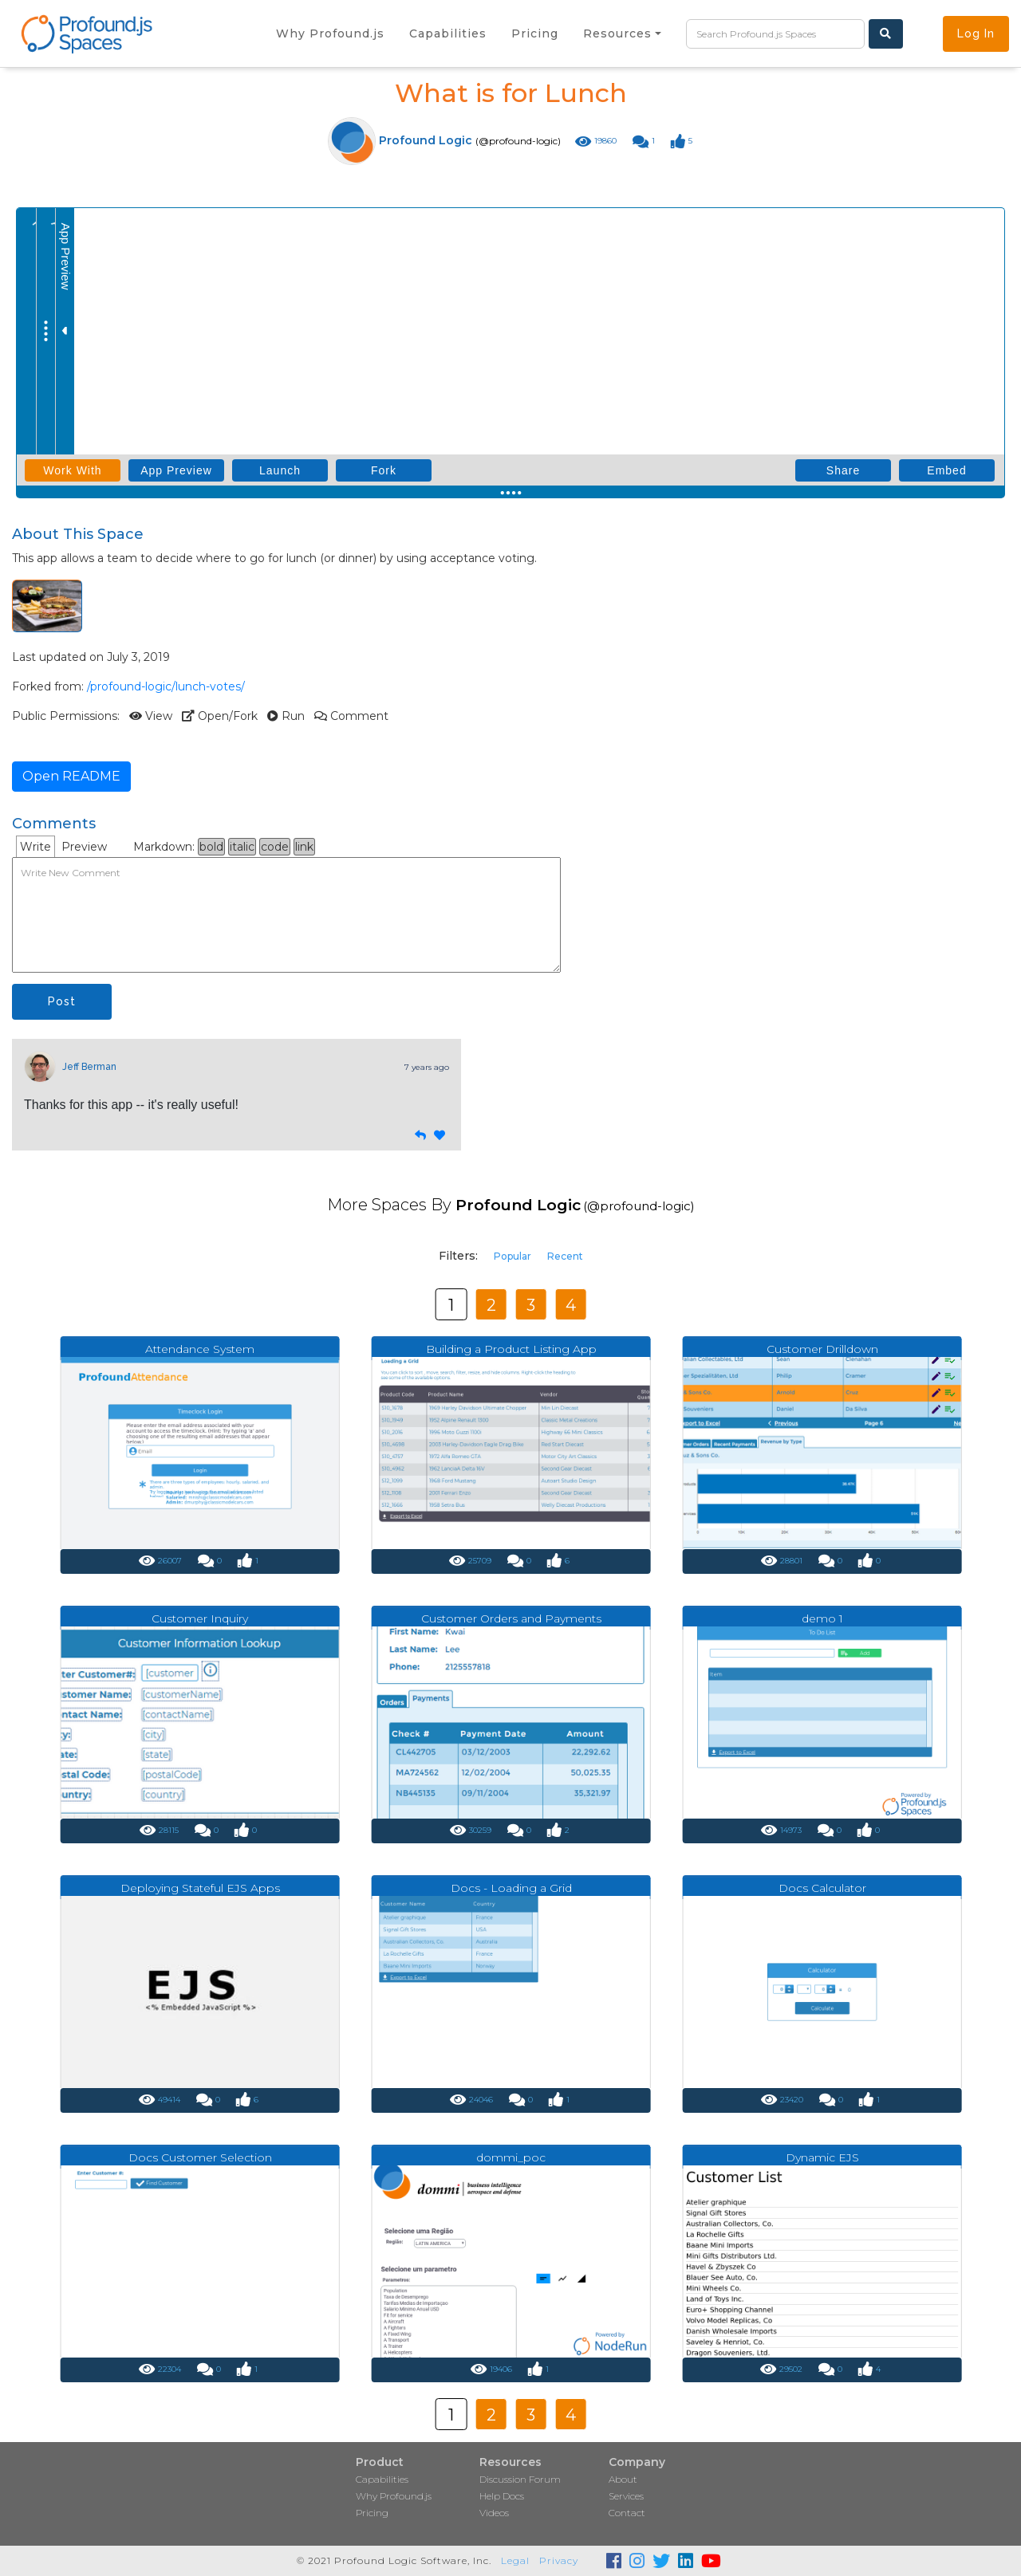 This screenshot has height=2576, width=1021. What do you see at coordinates (520, 2479) in the screenshot?
I see `Discussion Forum` at bounding box center [520, 2479].